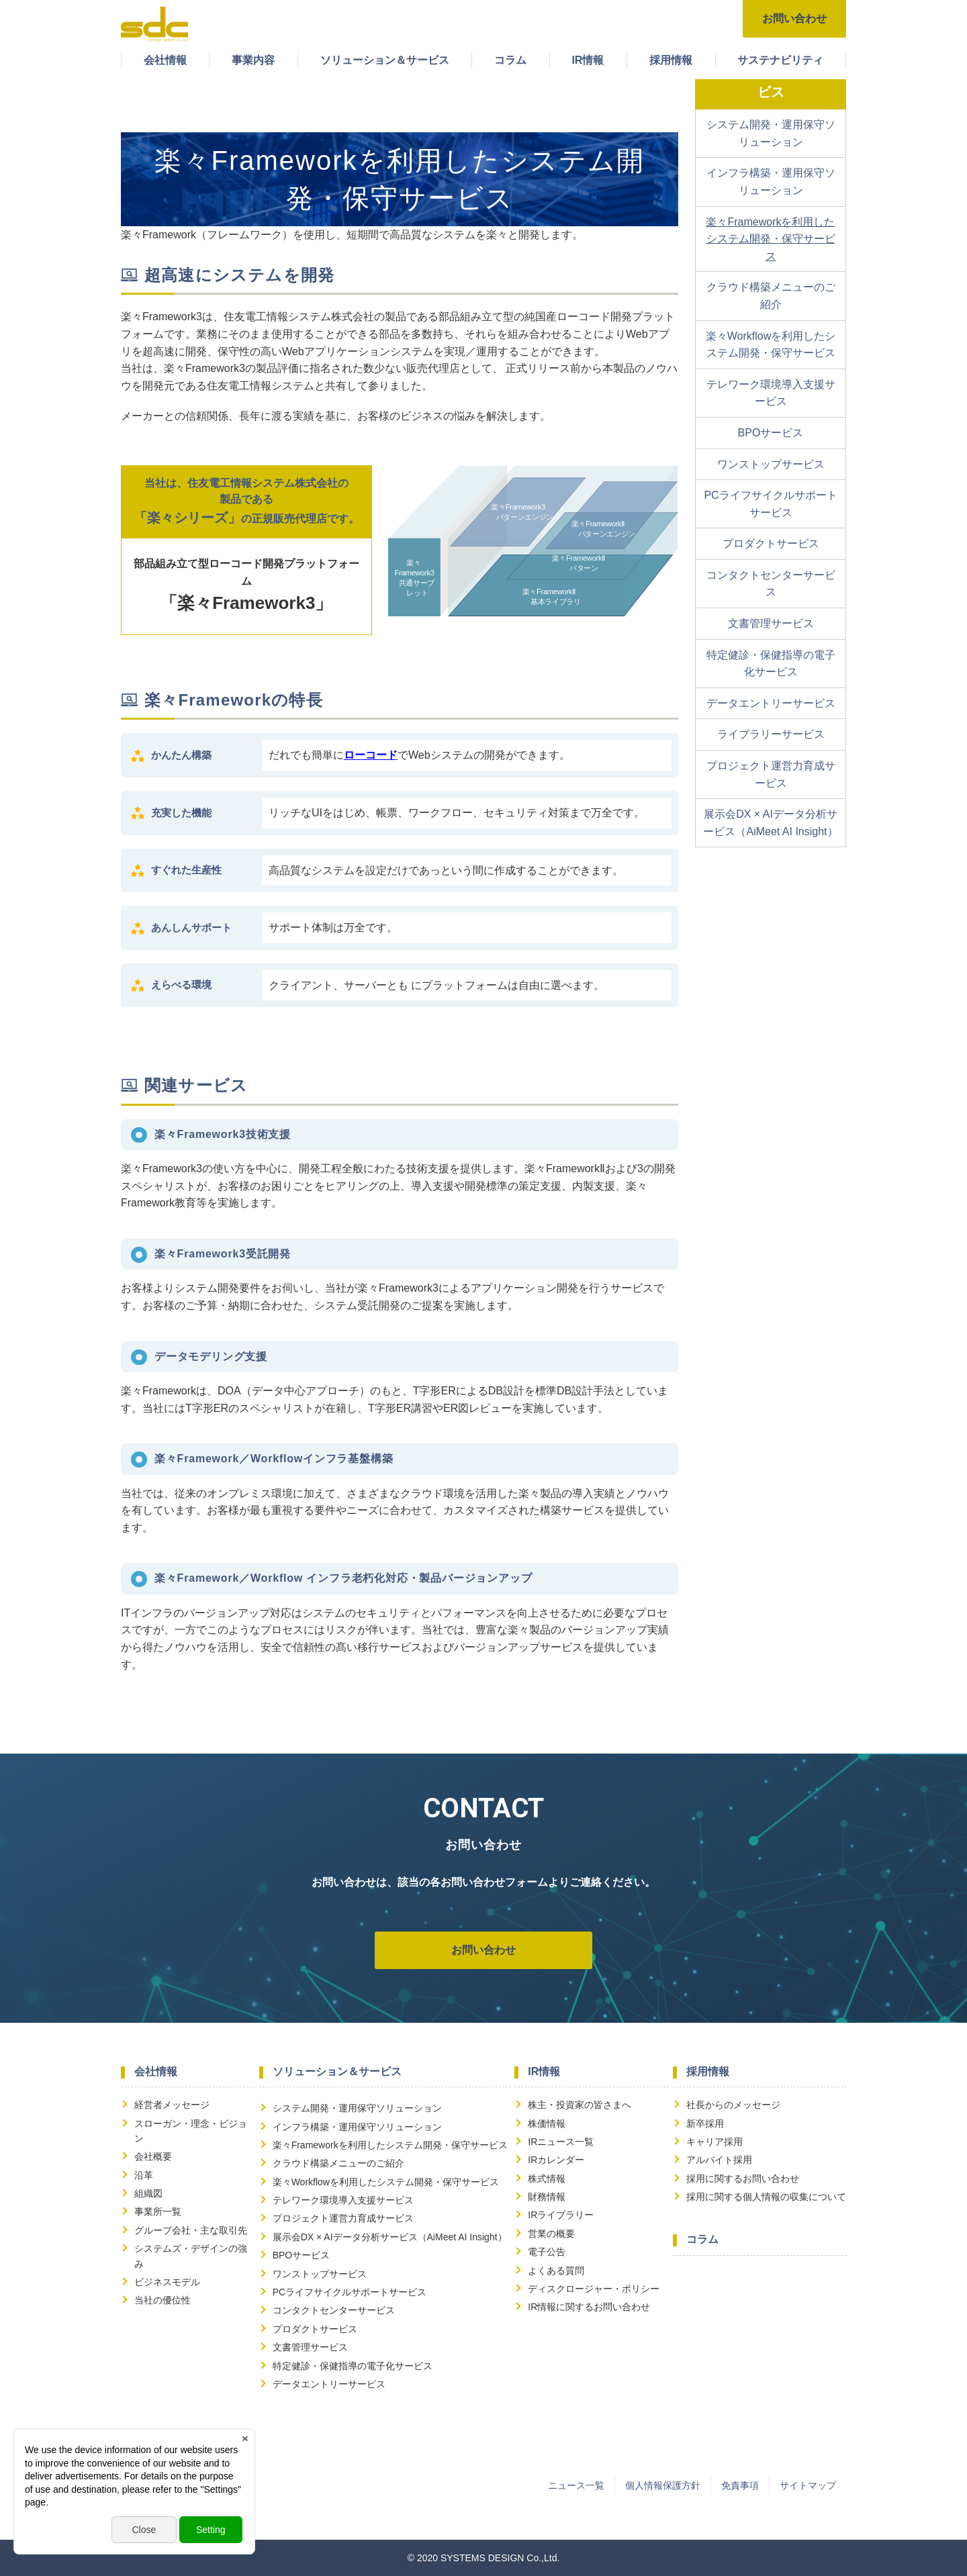  What do you see at coordinates (794, 18) in the screenshot?
I see `お問い合わせ` at bounding box center [794, 18].